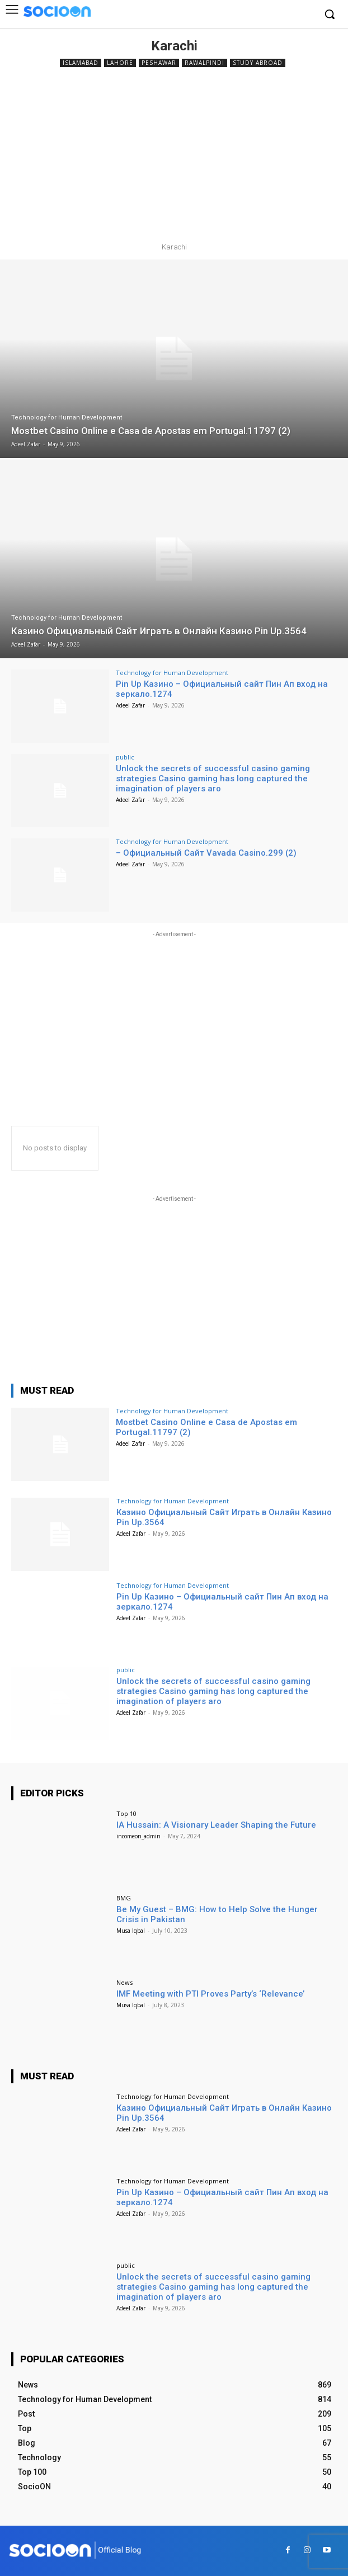  What do you see at coordinates (124, 1982) in the screenshot?
I see `News` at bounding box center [124, 1982].